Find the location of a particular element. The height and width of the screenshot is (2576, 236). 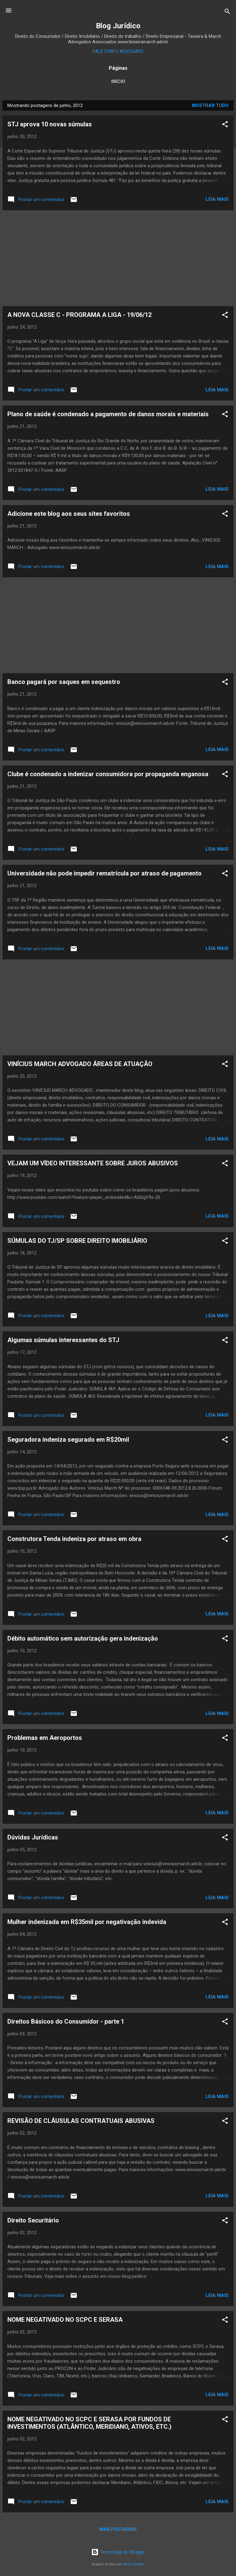

Clube é condenado a indenizar consumidora por propaganda enganosa is located at coordinates (107, 774).